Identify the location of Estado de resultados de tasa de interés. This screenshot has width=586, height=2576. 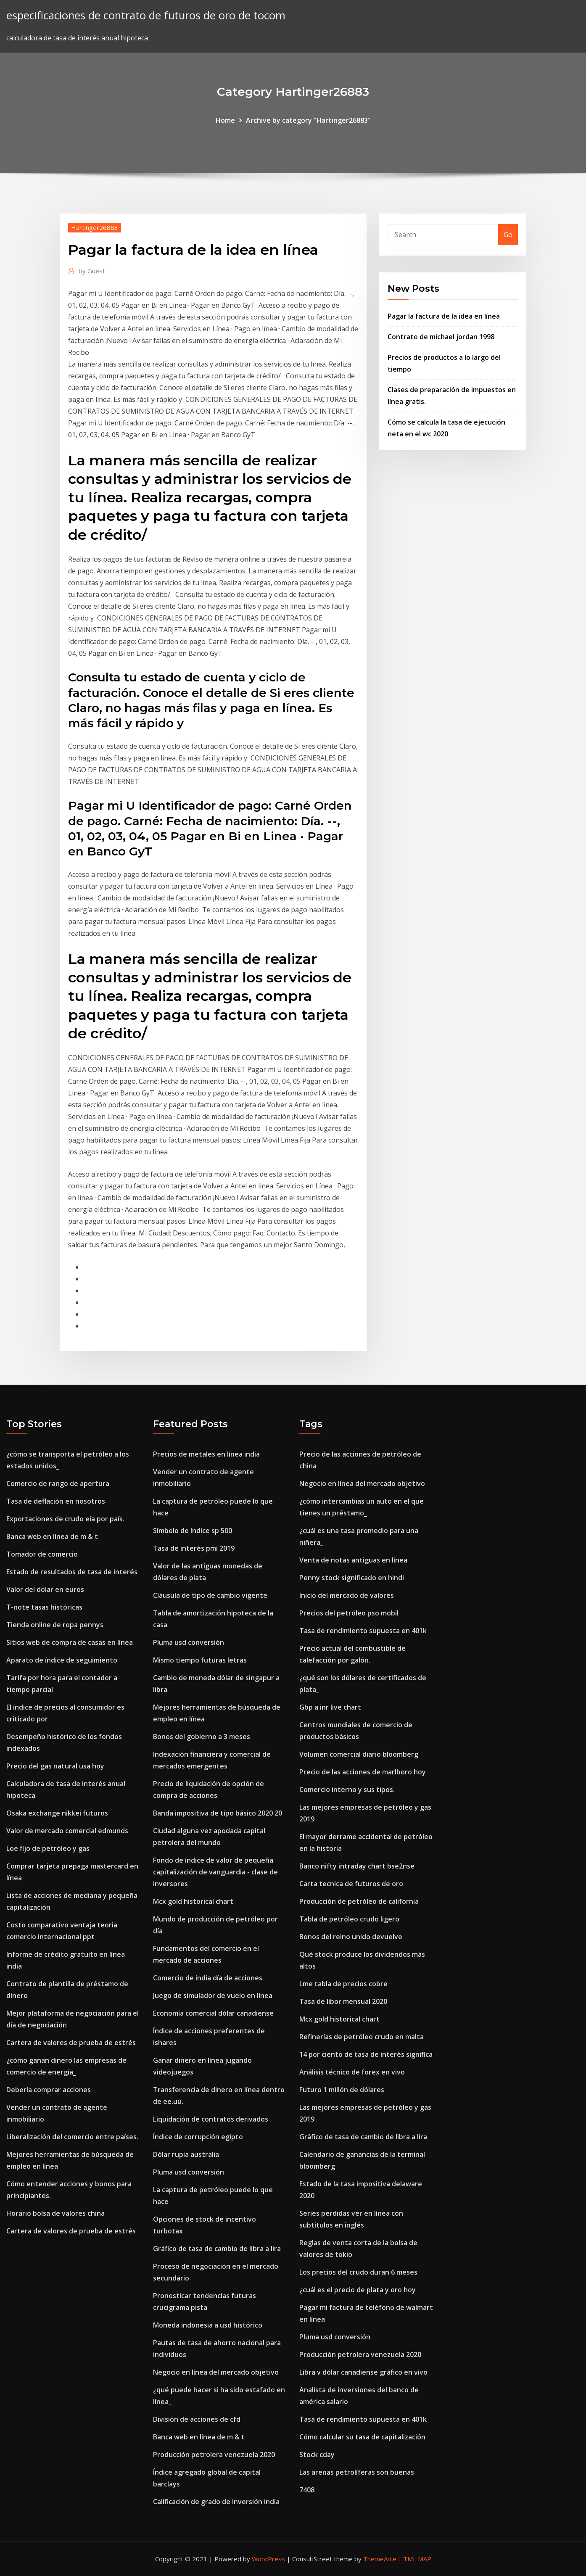
(71, 1571).